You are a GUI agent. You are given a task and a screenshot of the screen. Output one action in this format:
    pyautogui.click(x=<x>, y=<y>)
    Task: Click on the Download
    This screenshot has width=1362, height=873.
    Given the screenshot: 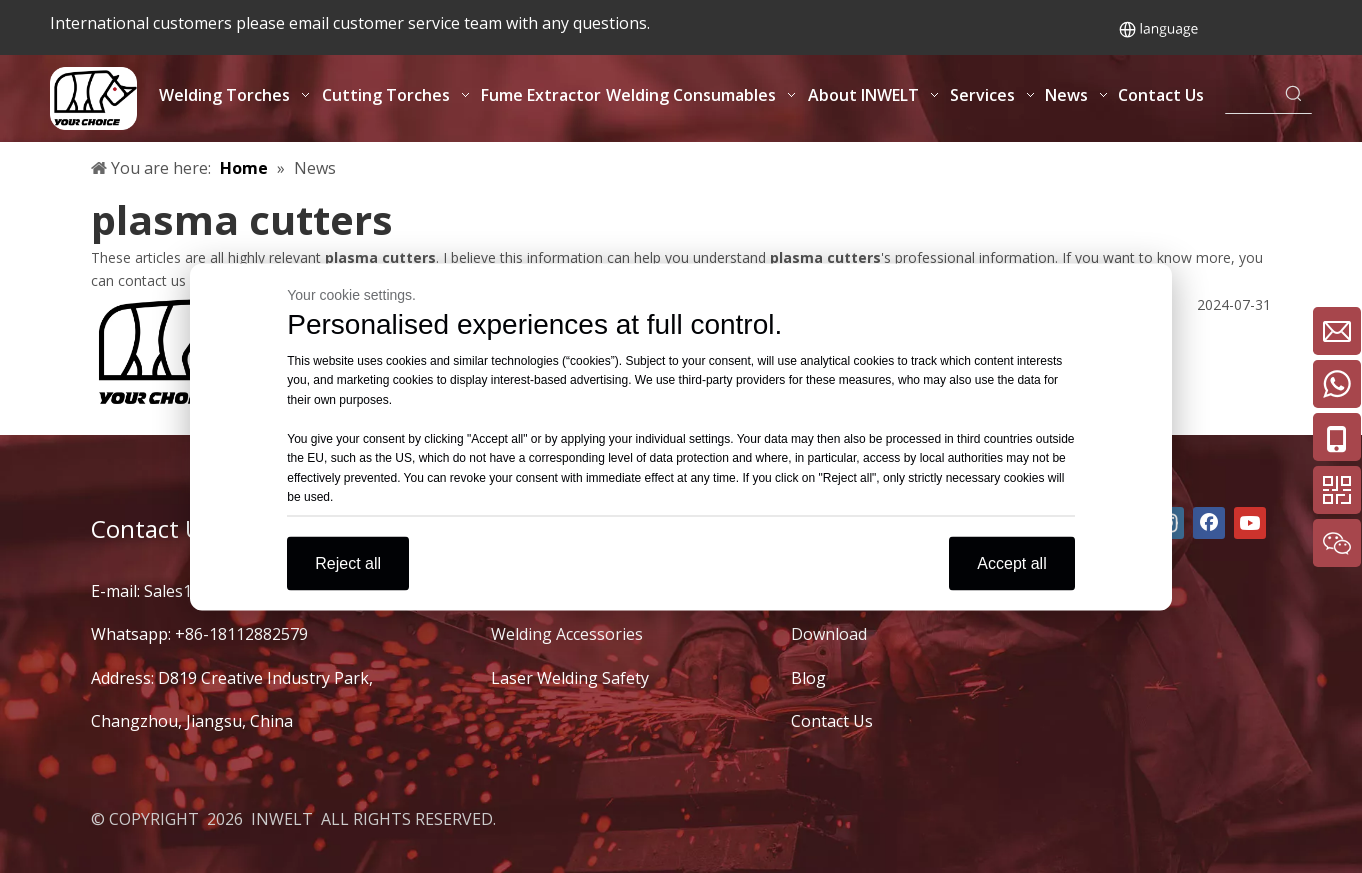 What is the action you would take?
    pyautogui.click(x=829, y=634)
    